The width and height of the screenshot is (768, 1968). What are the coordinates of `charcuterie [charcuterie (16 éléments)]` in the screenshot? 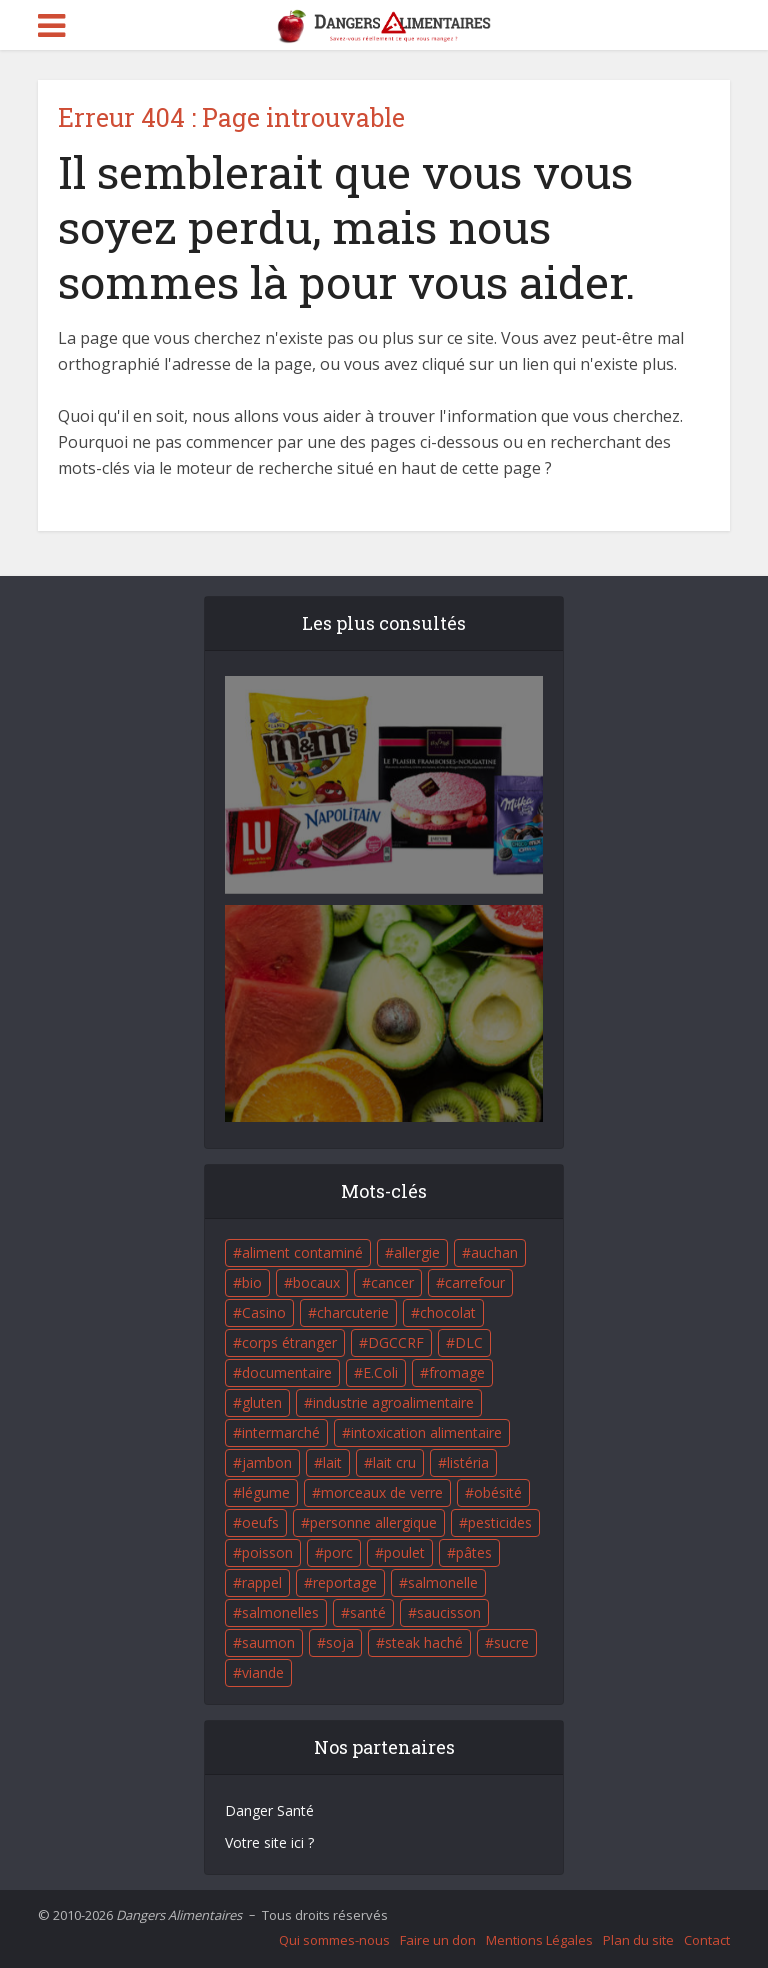 It's located at (353, 1312).